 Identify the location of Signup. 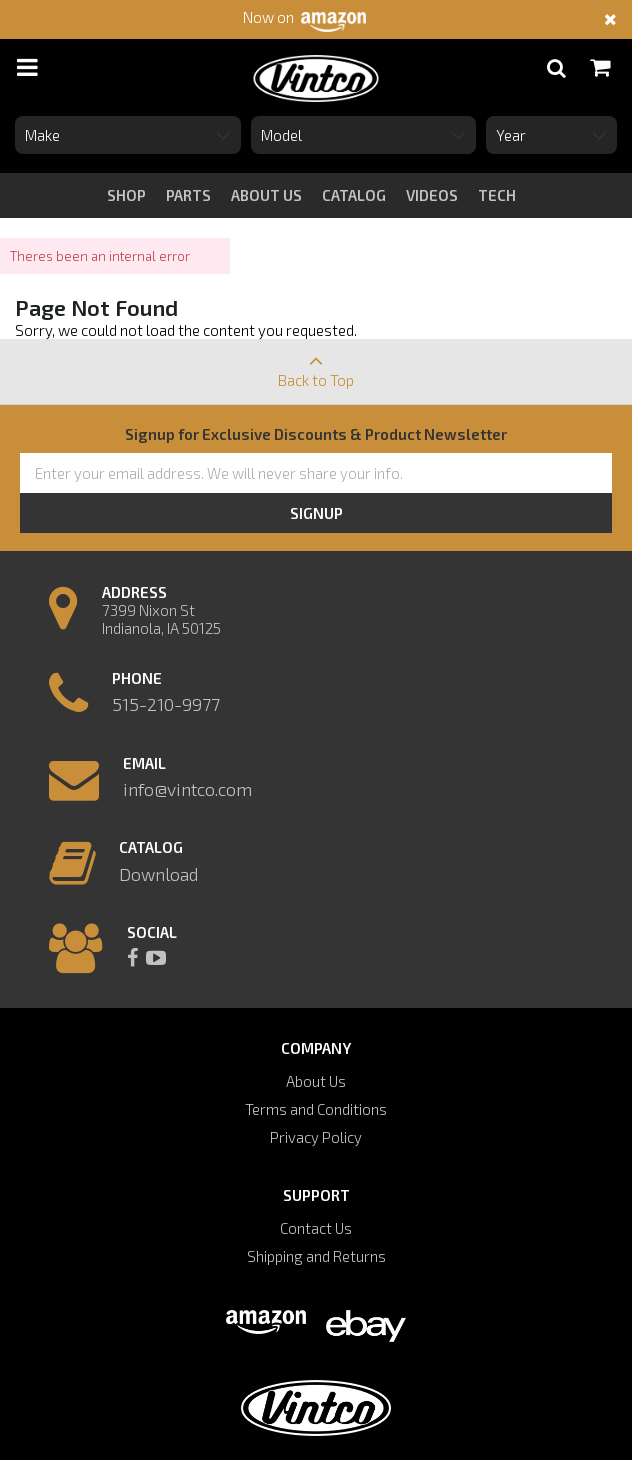
(316, 513).